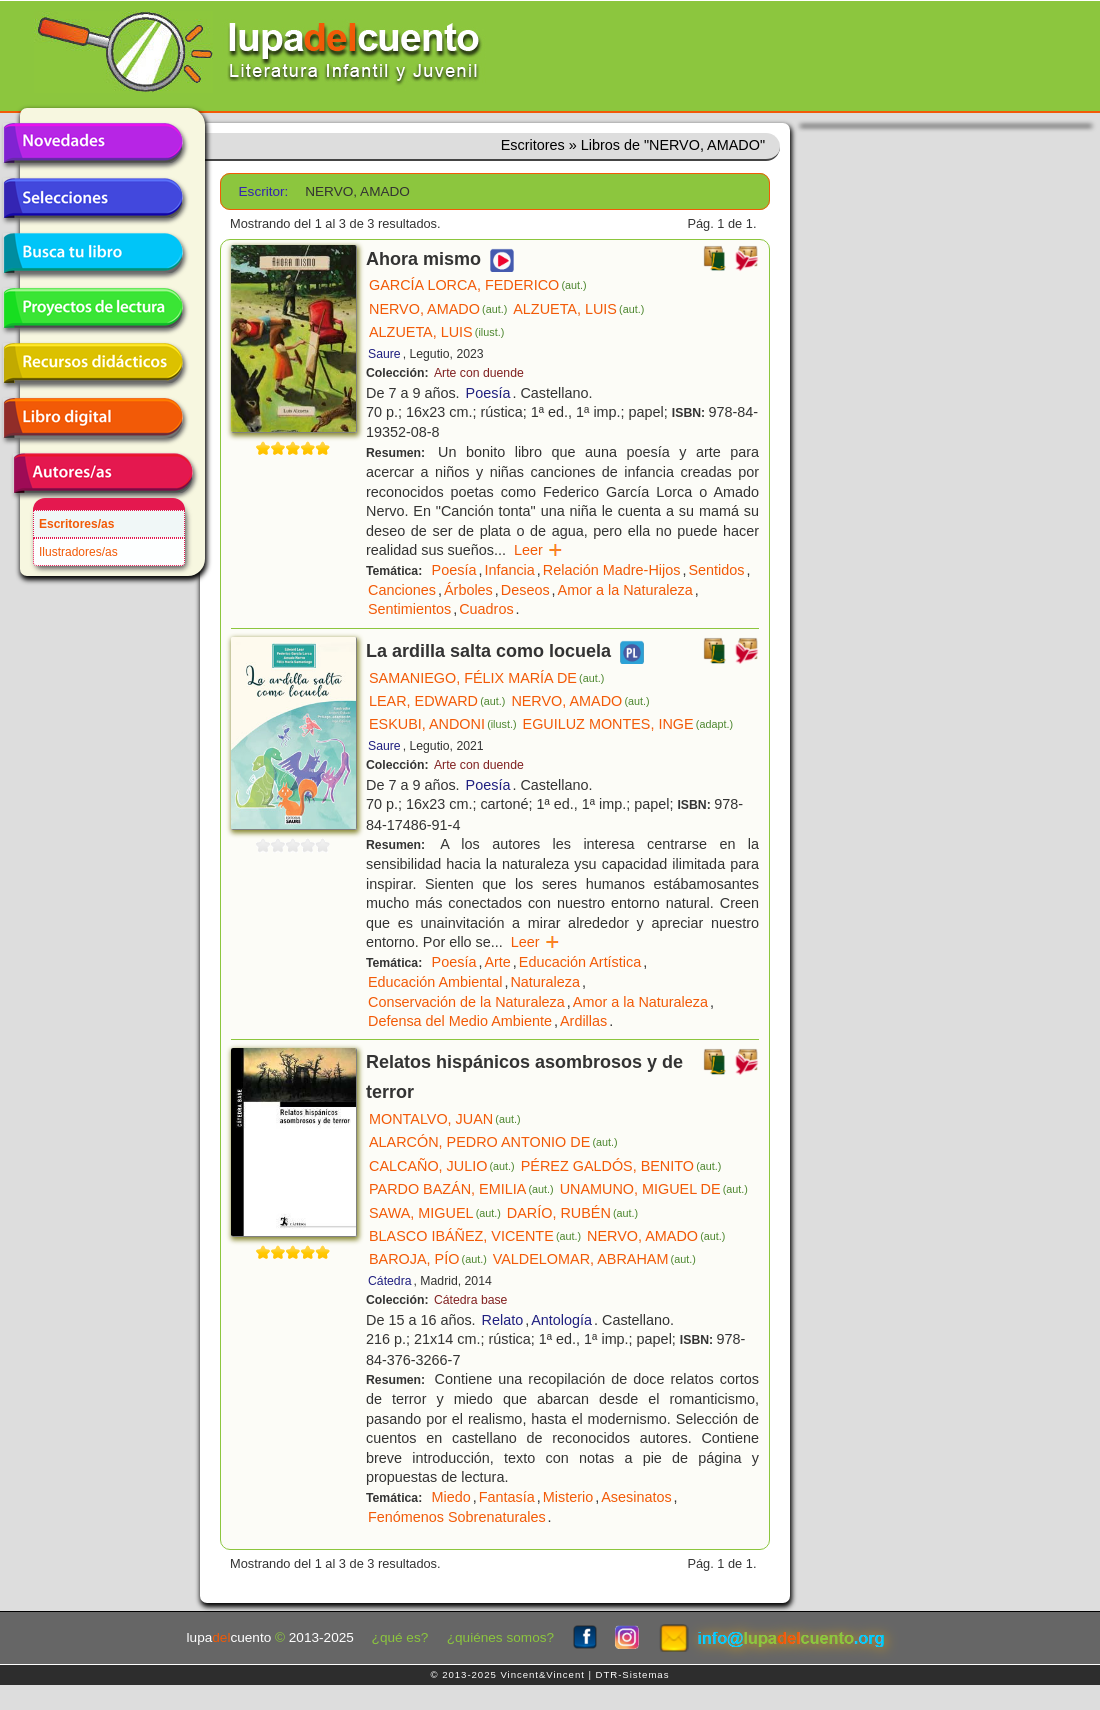 This screenshot has height=1710, width=1100. What do you see at coordinates (580, 962) in the screenshot?
I see `Educación Artística` at bounding box center [580, 962].